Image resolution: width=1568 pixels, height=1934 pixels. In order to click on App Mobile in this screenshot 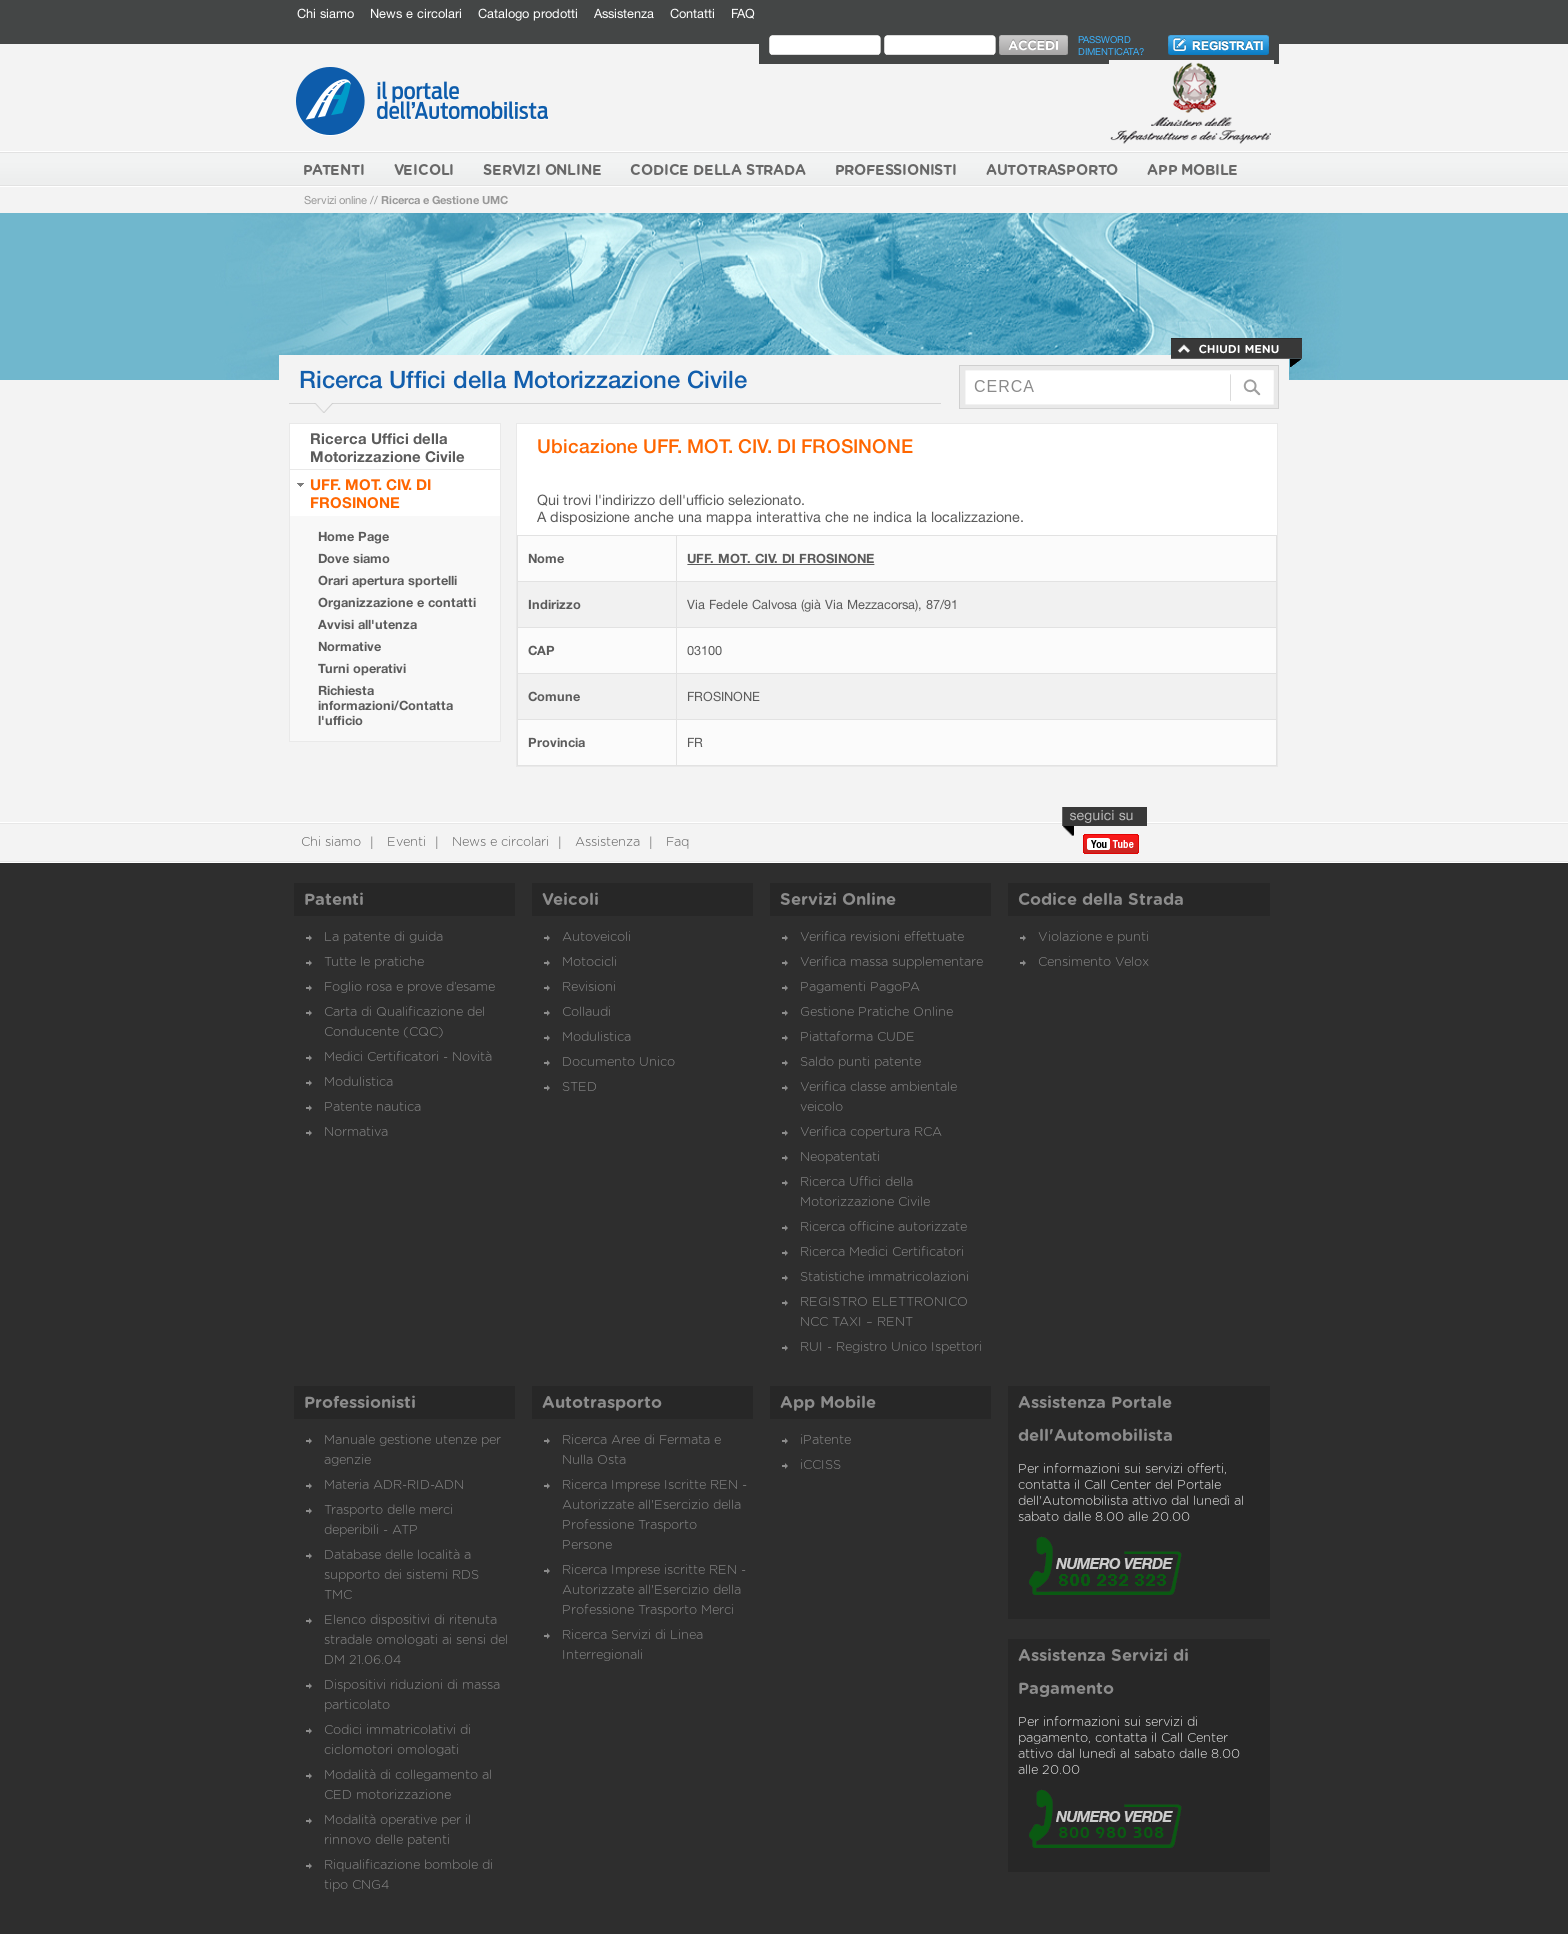, I will do `click(828, 1403)`.